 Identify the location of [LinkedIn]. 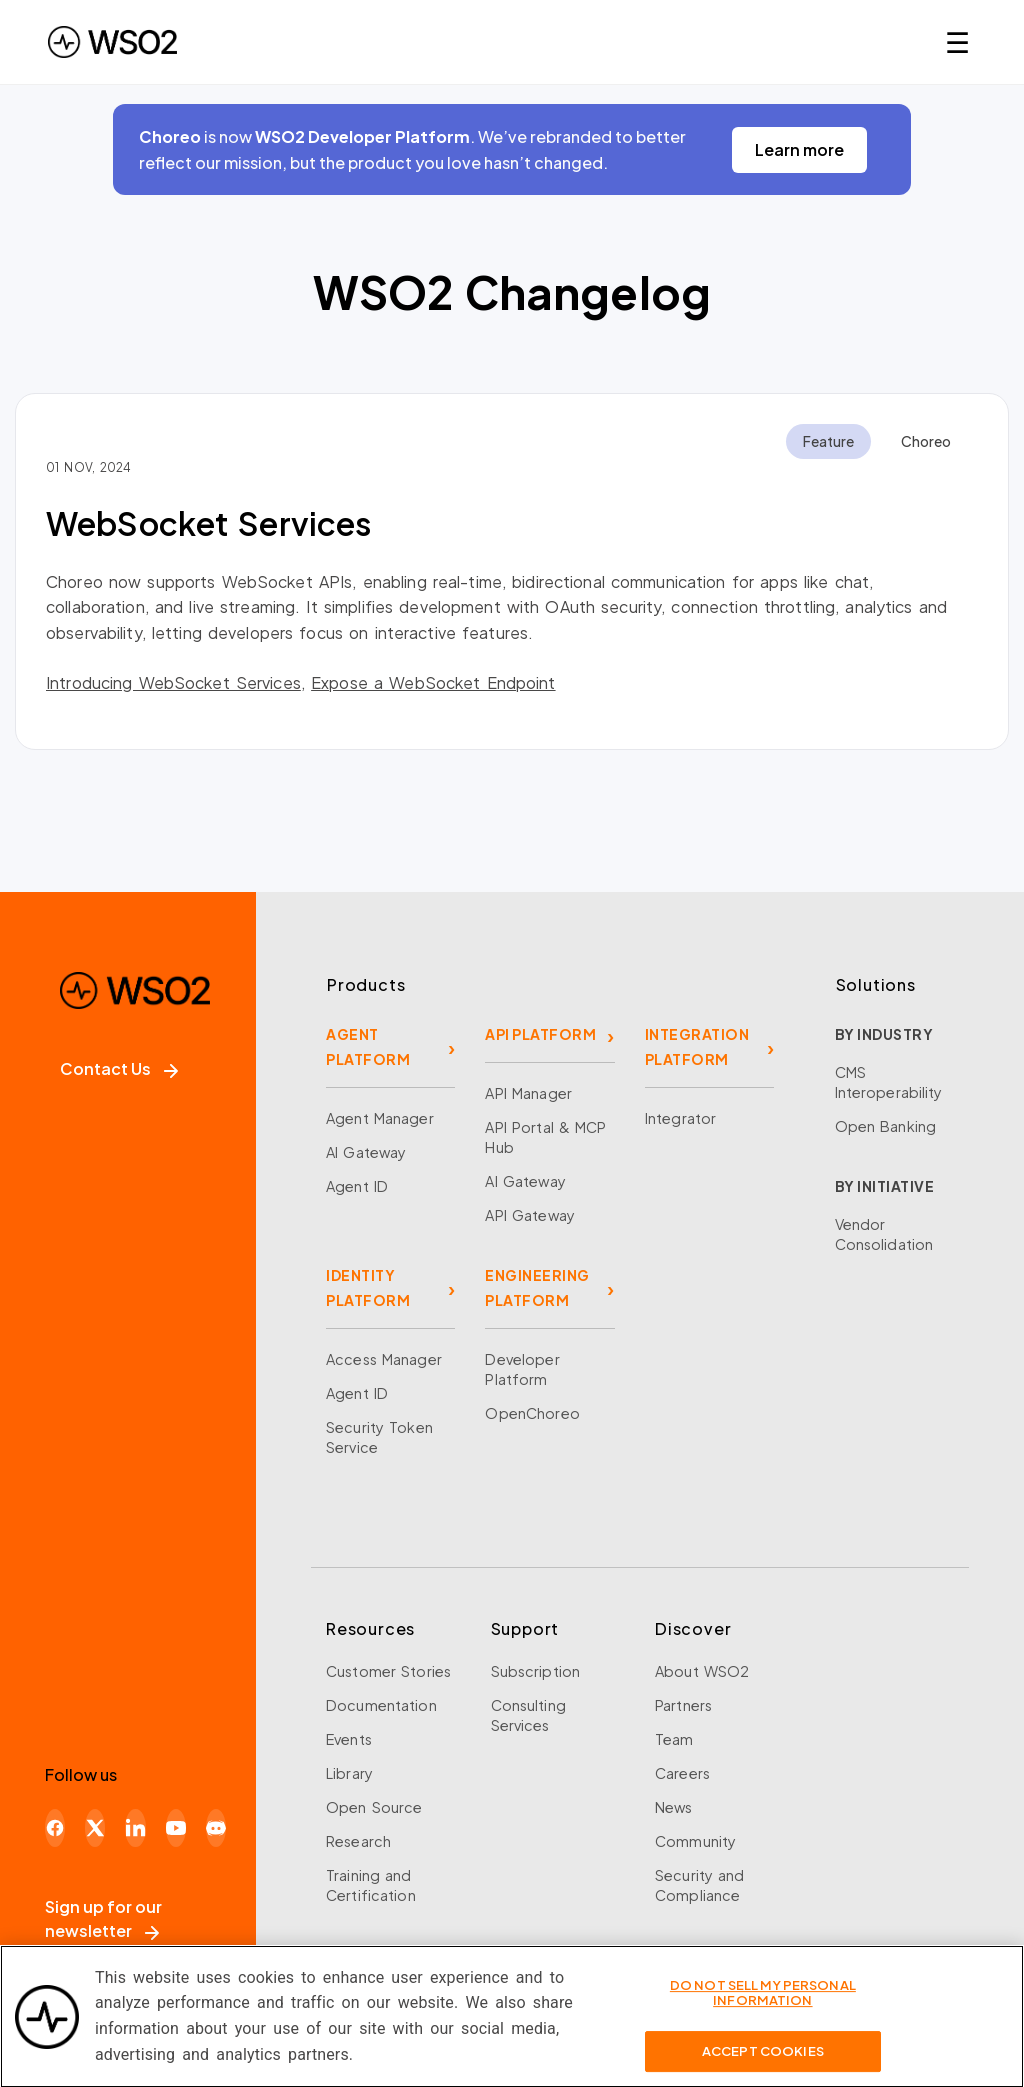
(135, 1828).